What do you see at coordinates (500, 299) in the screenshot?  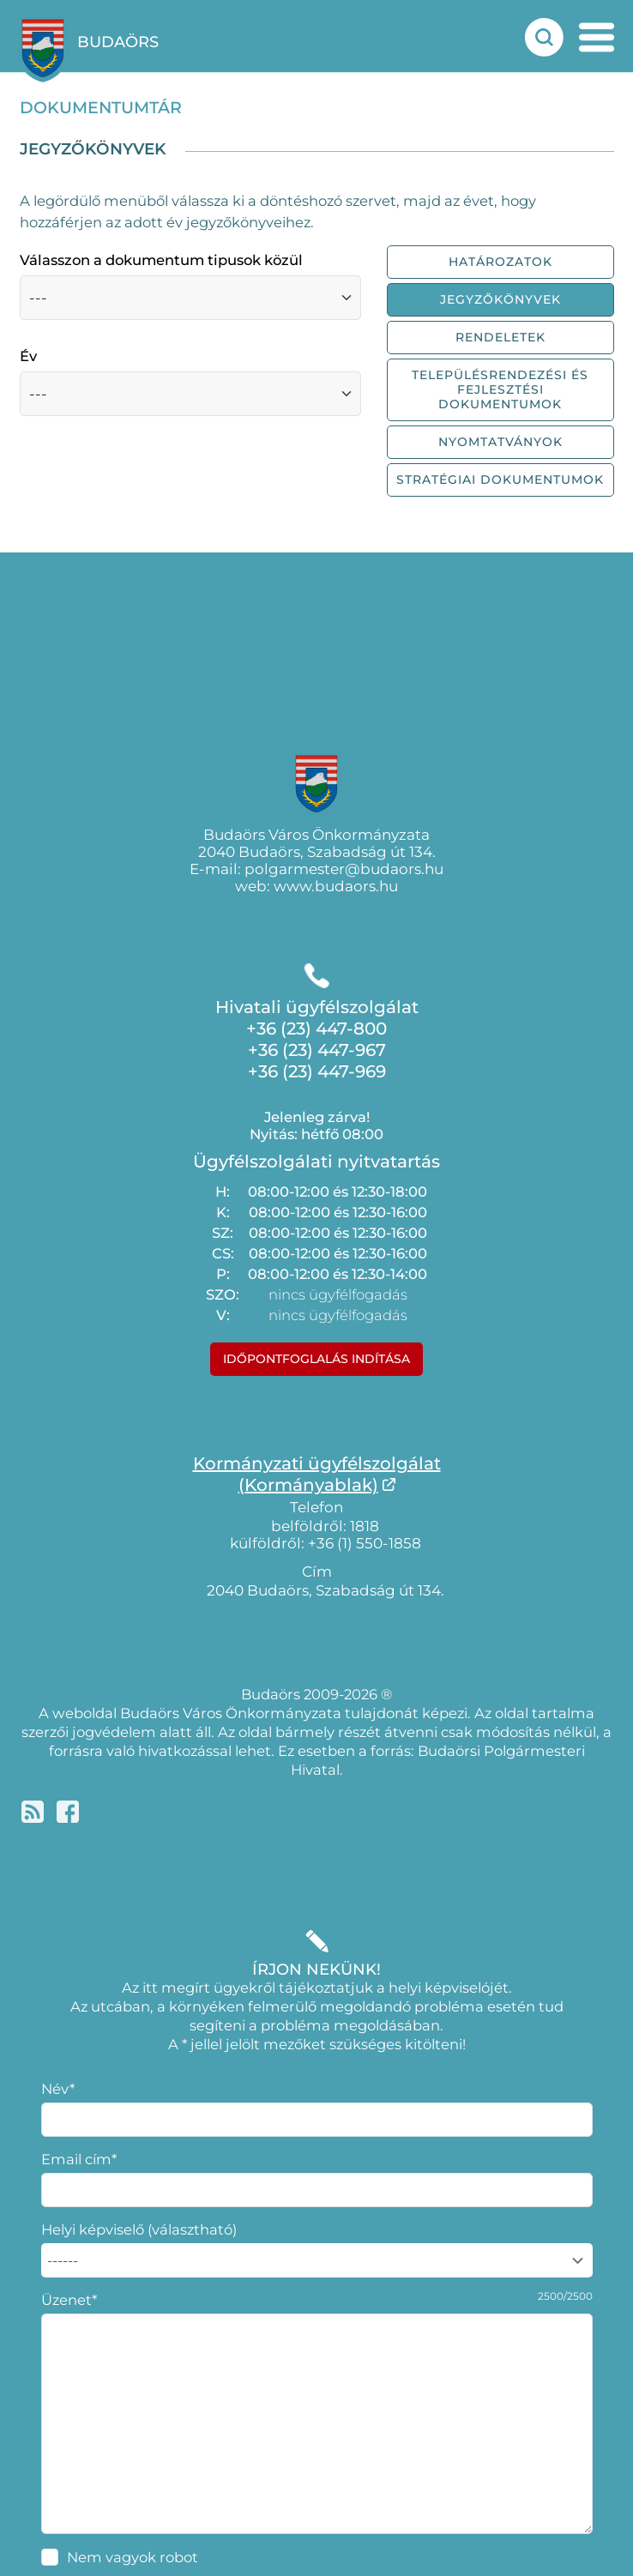 I see `Jegyzőkönyvek` at bounding box center [500, 299].